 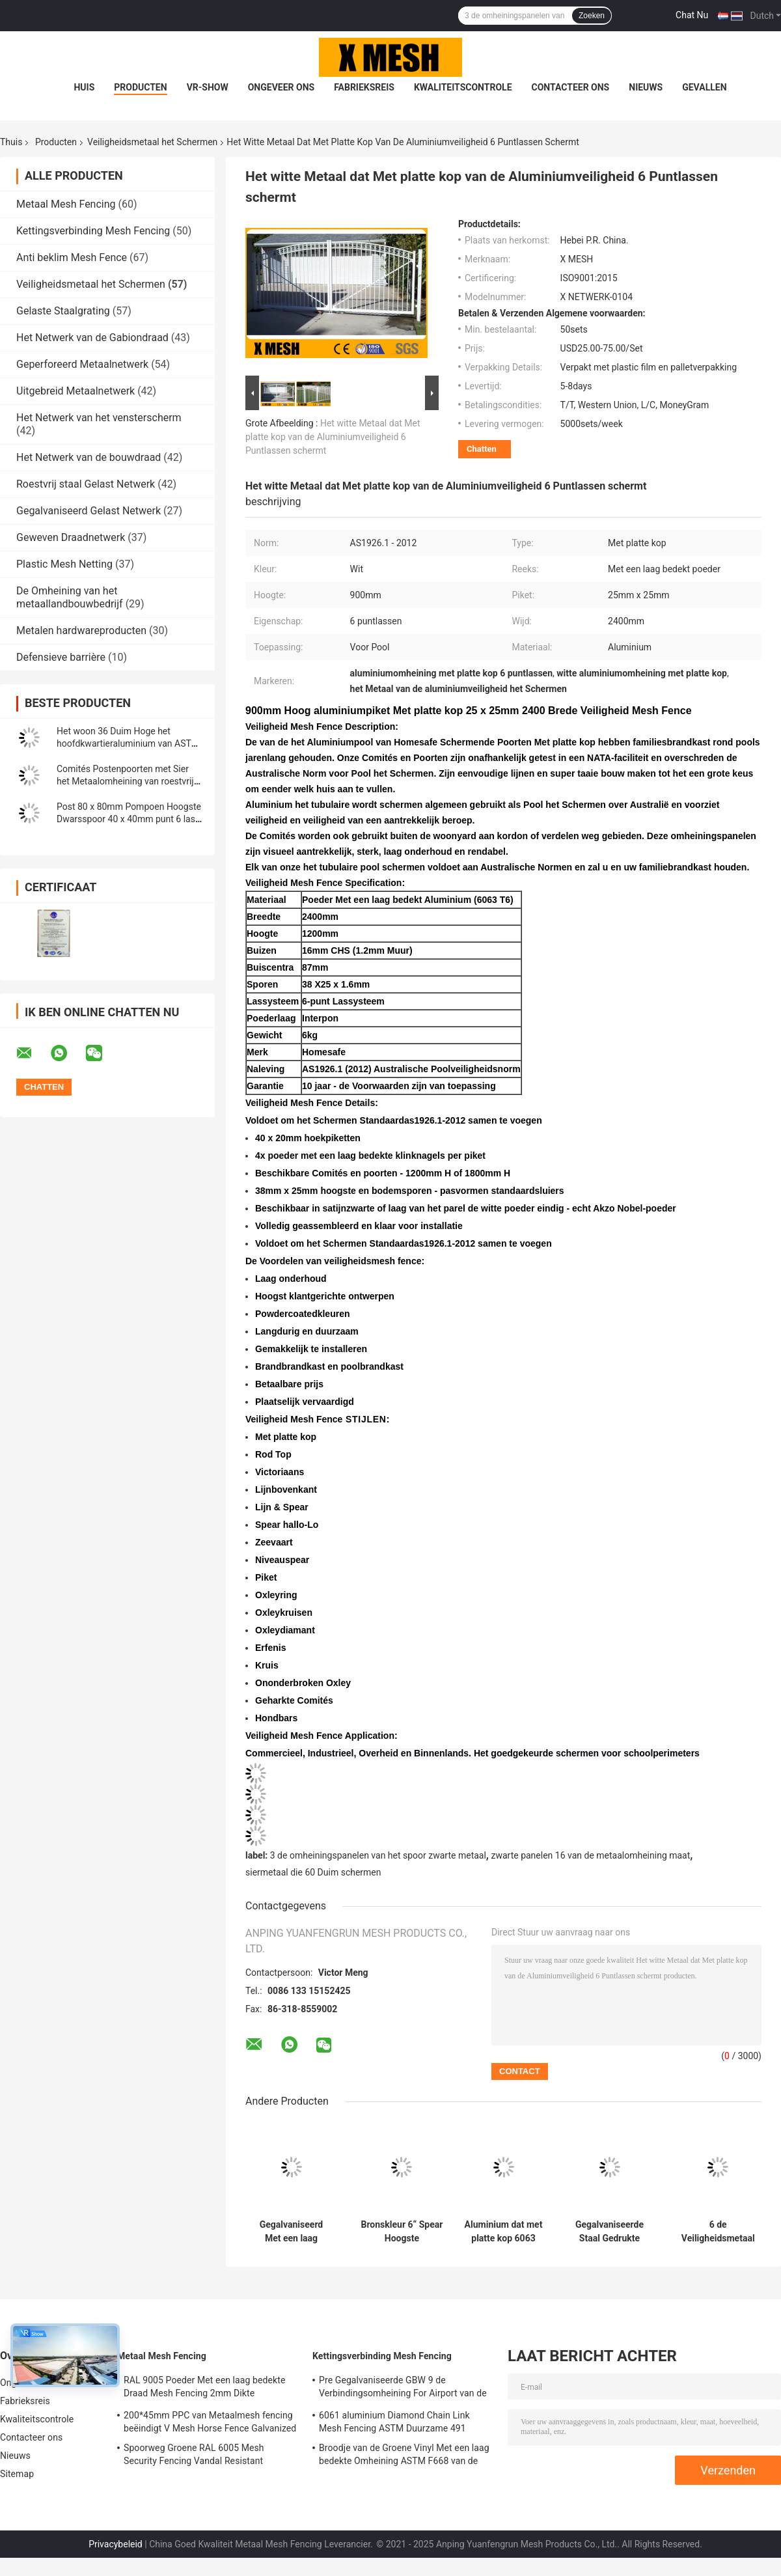 I want to click on Zoeken, so click(x=592, y=15).